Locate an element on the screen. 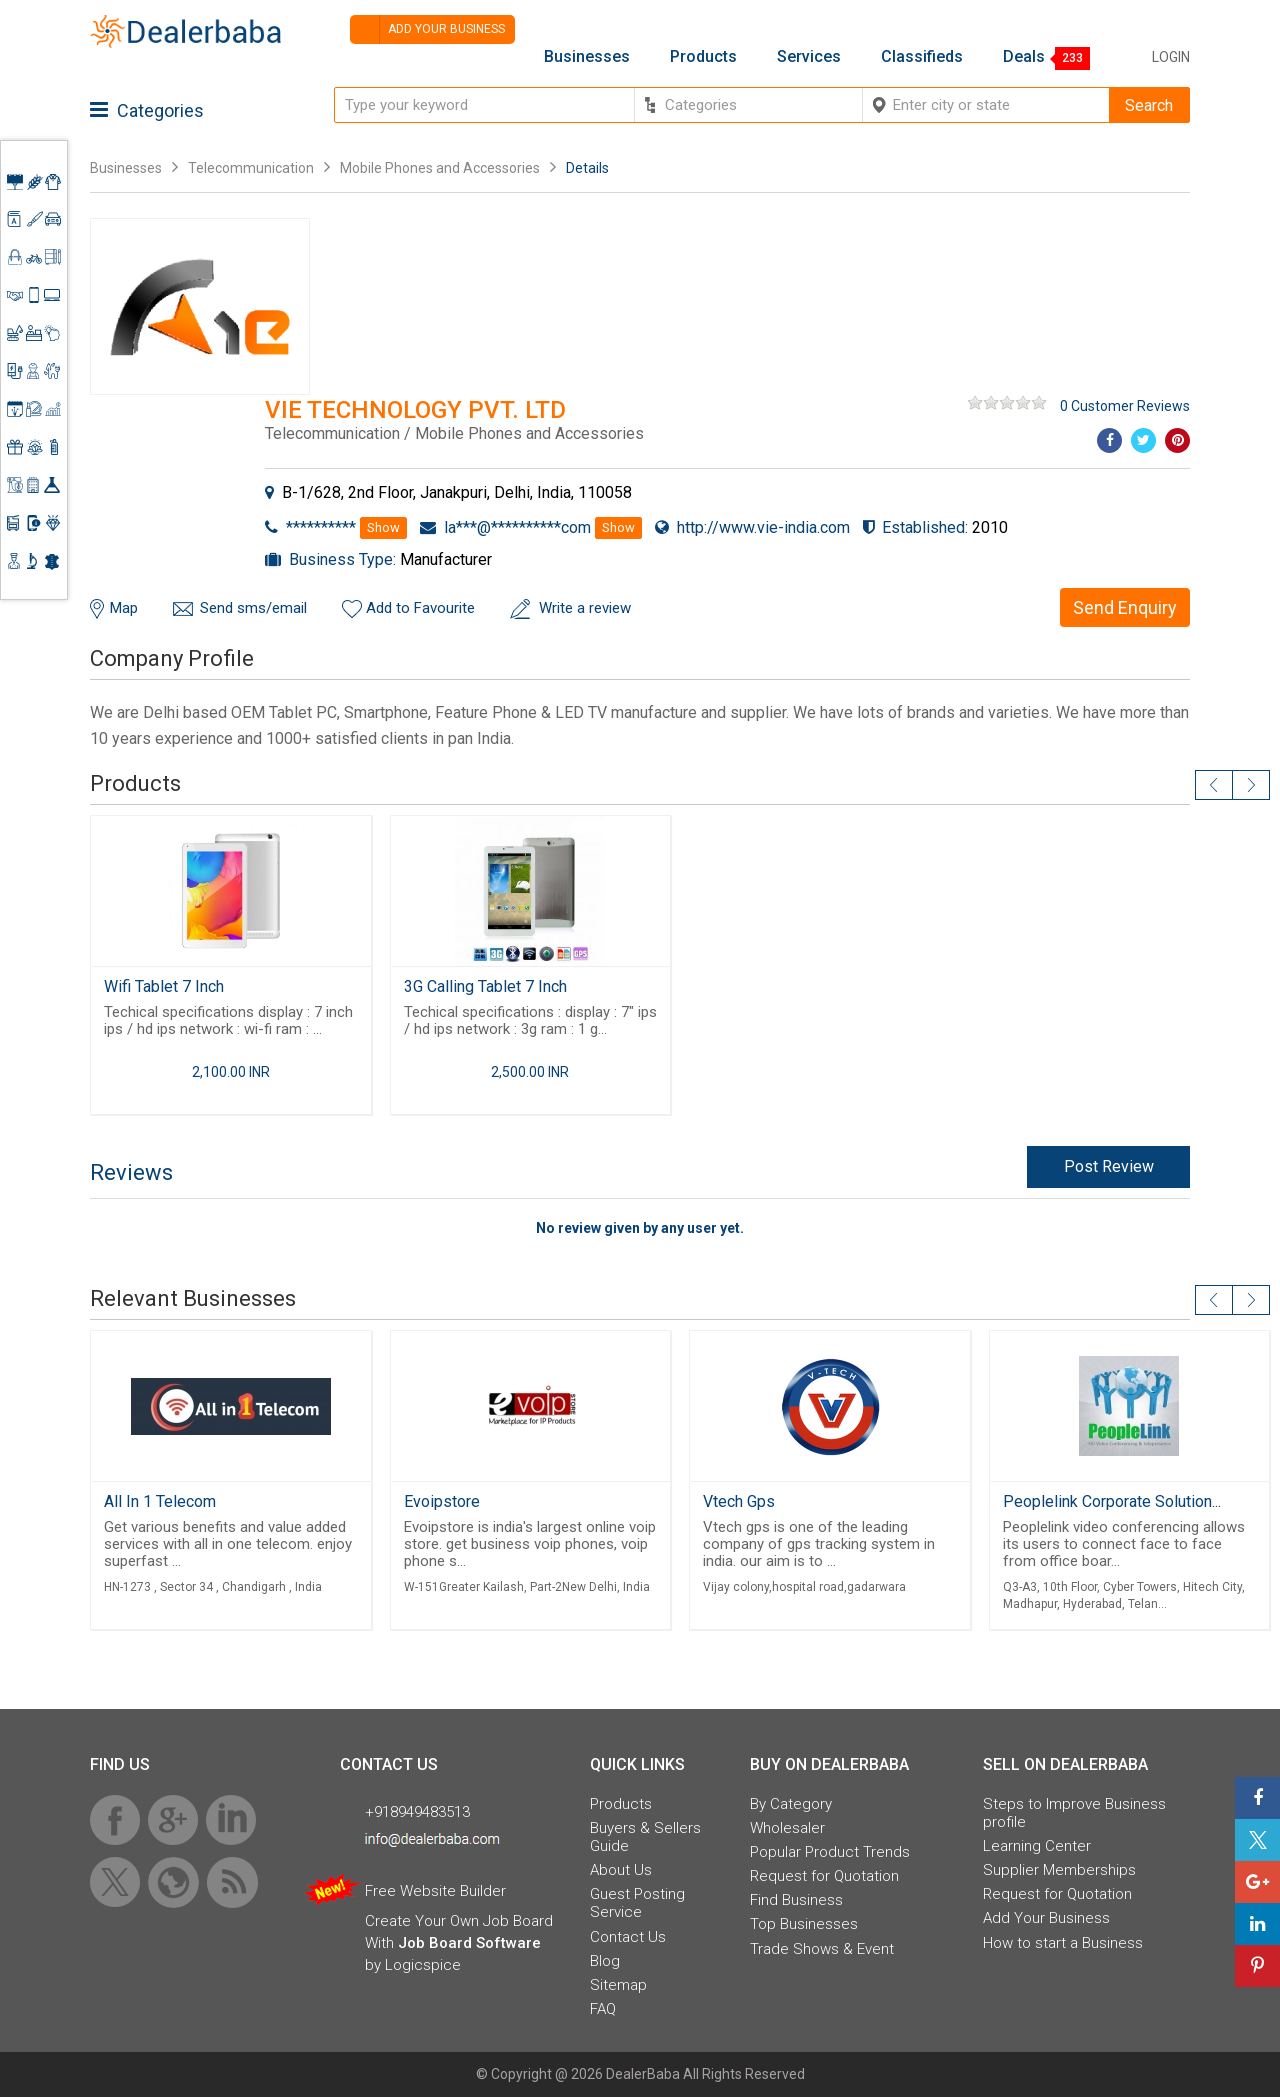 The width and height of the screenshot is (1280, 2097). Trade Shows & Event is located at coordinates (822, 1949).